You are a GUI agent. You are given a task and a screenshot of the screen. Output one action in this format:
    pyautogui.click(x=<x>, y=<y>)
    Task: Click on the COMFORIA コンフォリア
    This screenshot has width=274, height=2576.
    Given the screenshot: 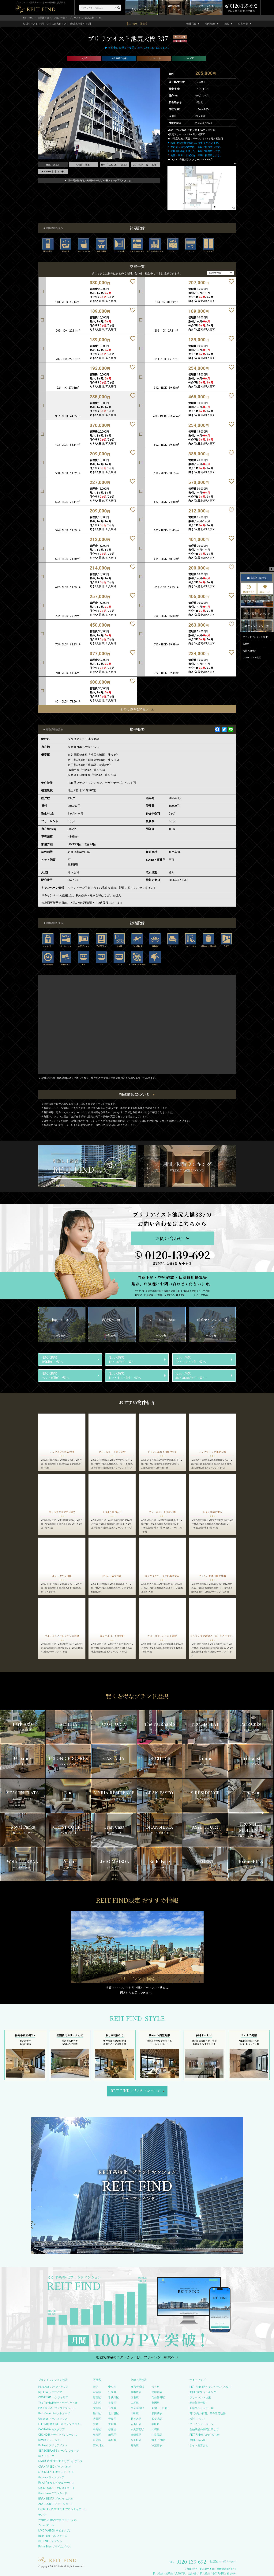 What is the action you would take?
    pyautogui.click(x=53, y=2397)
    